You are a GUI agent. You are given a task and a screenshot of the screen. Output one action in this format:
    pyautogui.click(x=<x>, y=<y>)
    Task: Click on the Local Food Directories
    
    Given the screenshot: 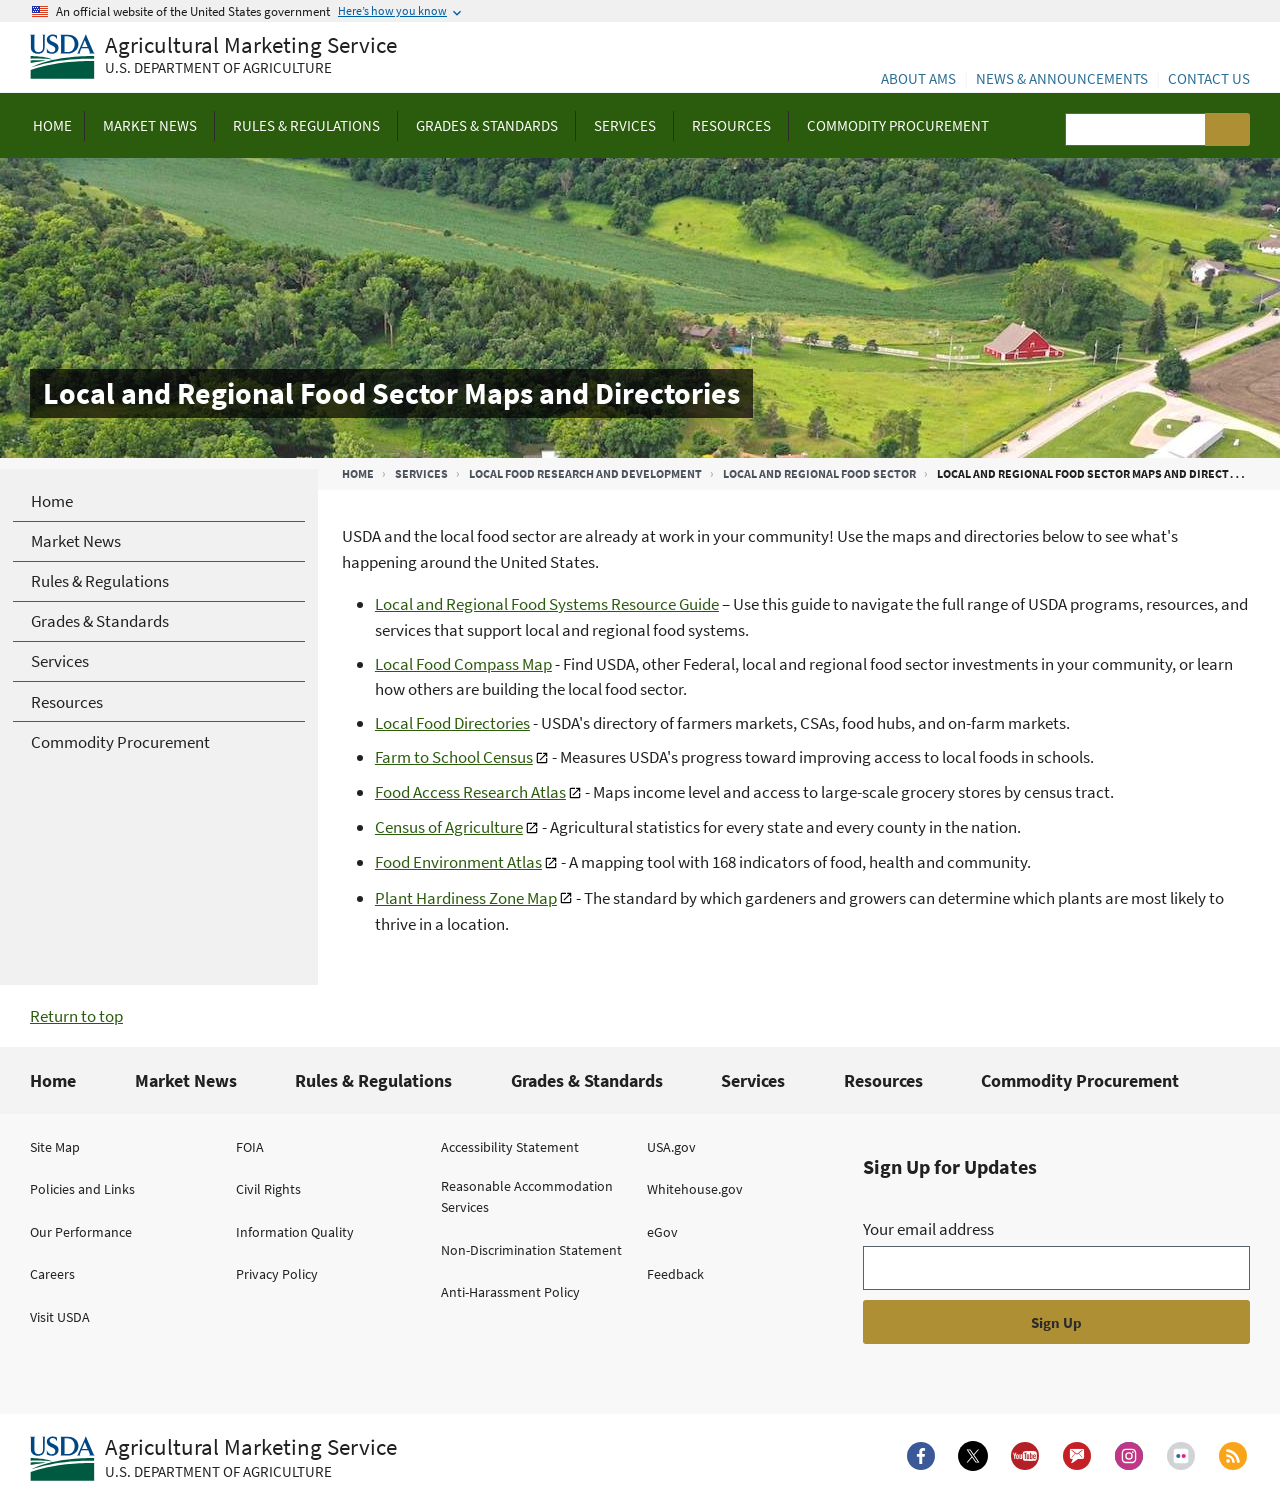 What is the action you would take?
    pyautogui.click(x=452, y=723)
    